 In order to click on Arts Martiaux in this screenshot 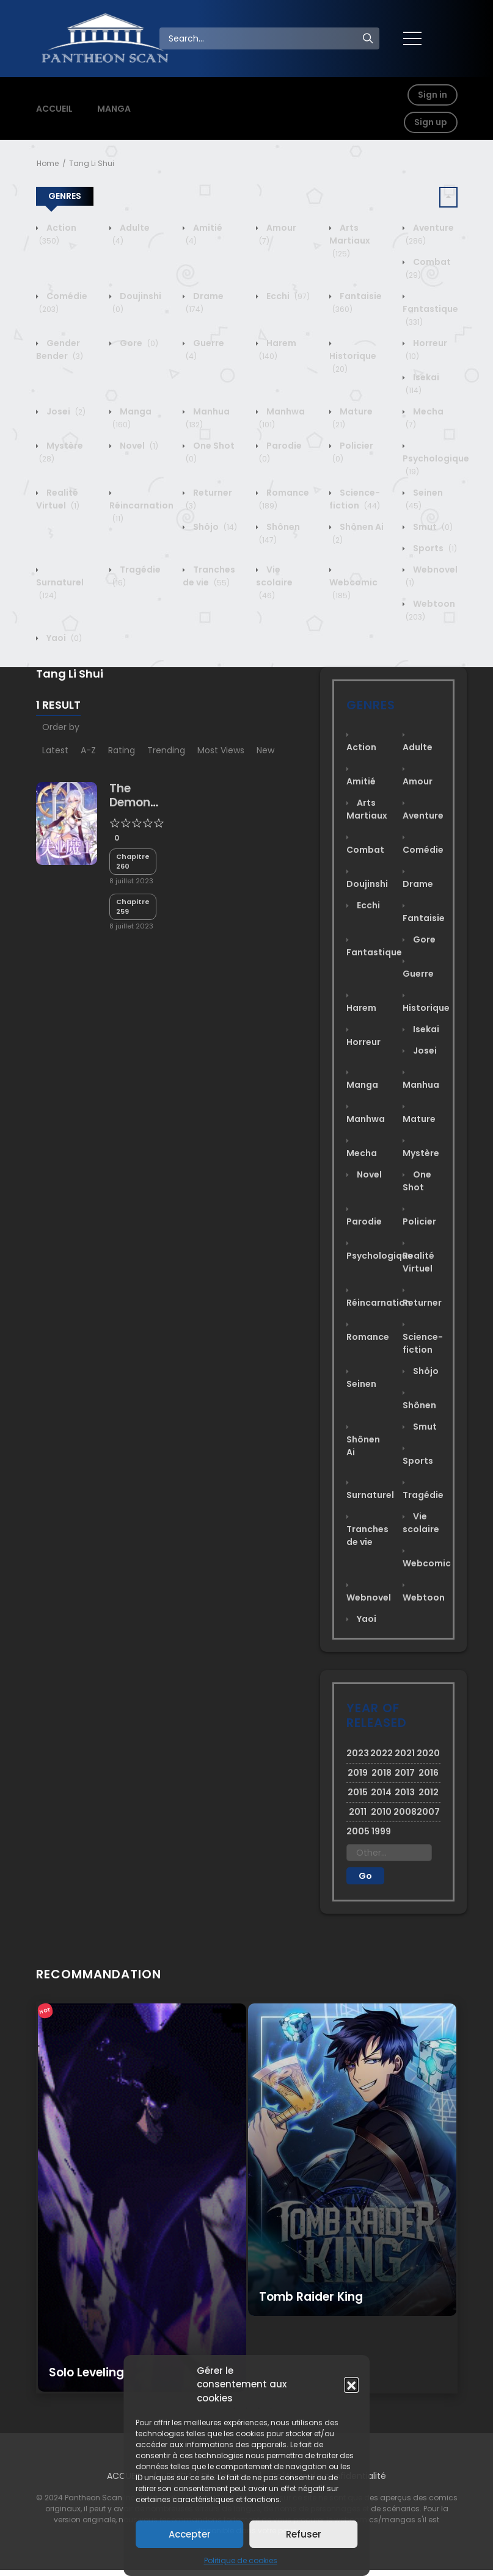, I will do `click(349, 240)`.